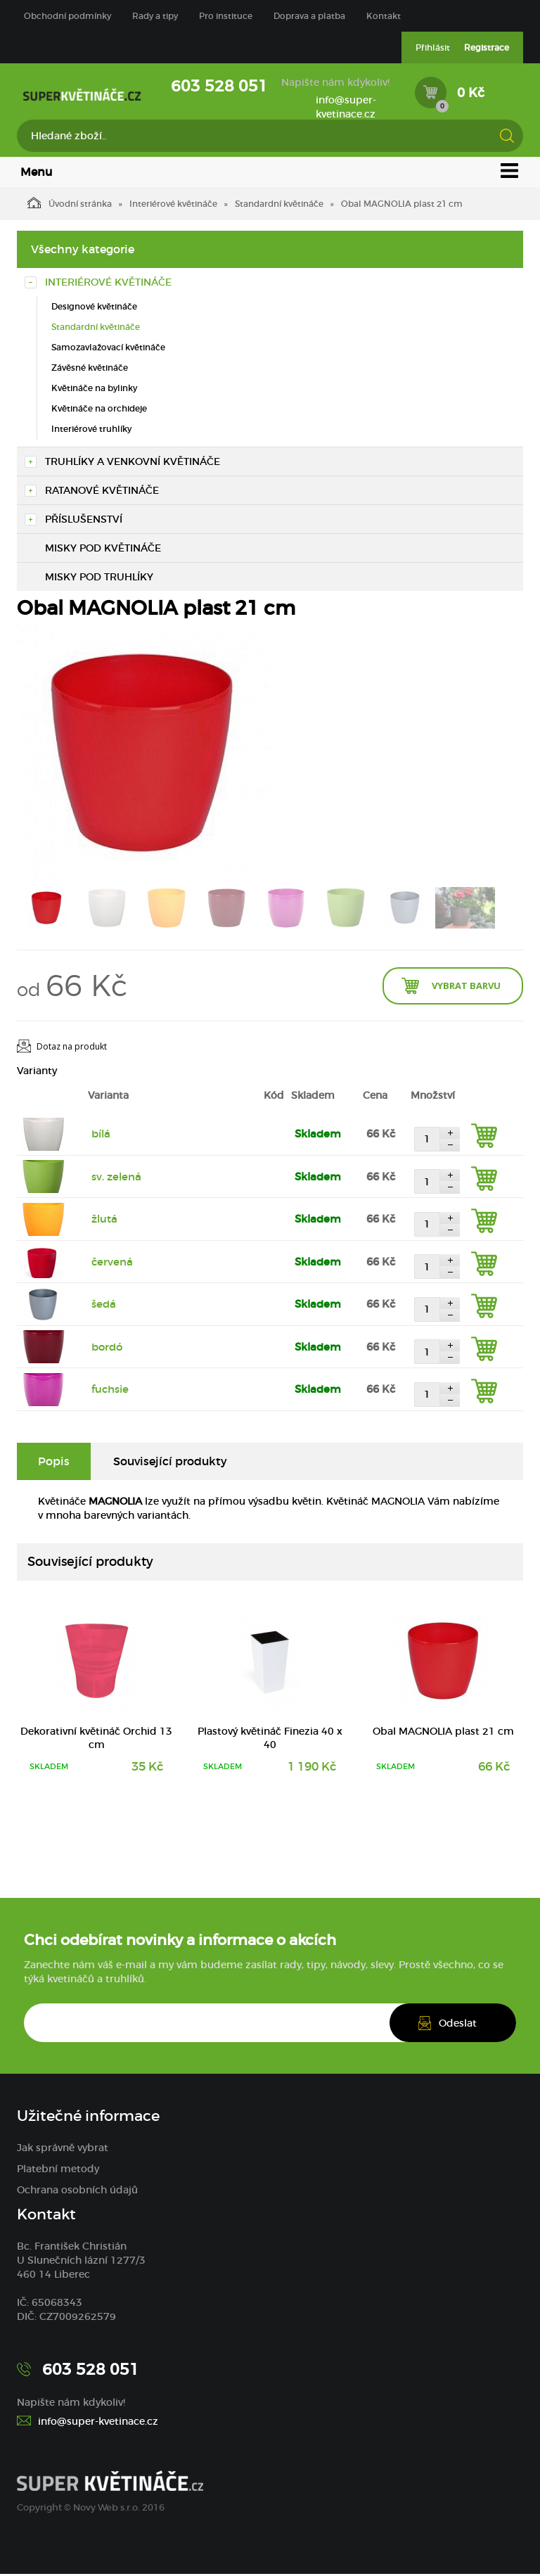 The height and width of the screenshot is (2576, 540). I want to click on Truhlíky a venkovní květináče, so click(132, 463).